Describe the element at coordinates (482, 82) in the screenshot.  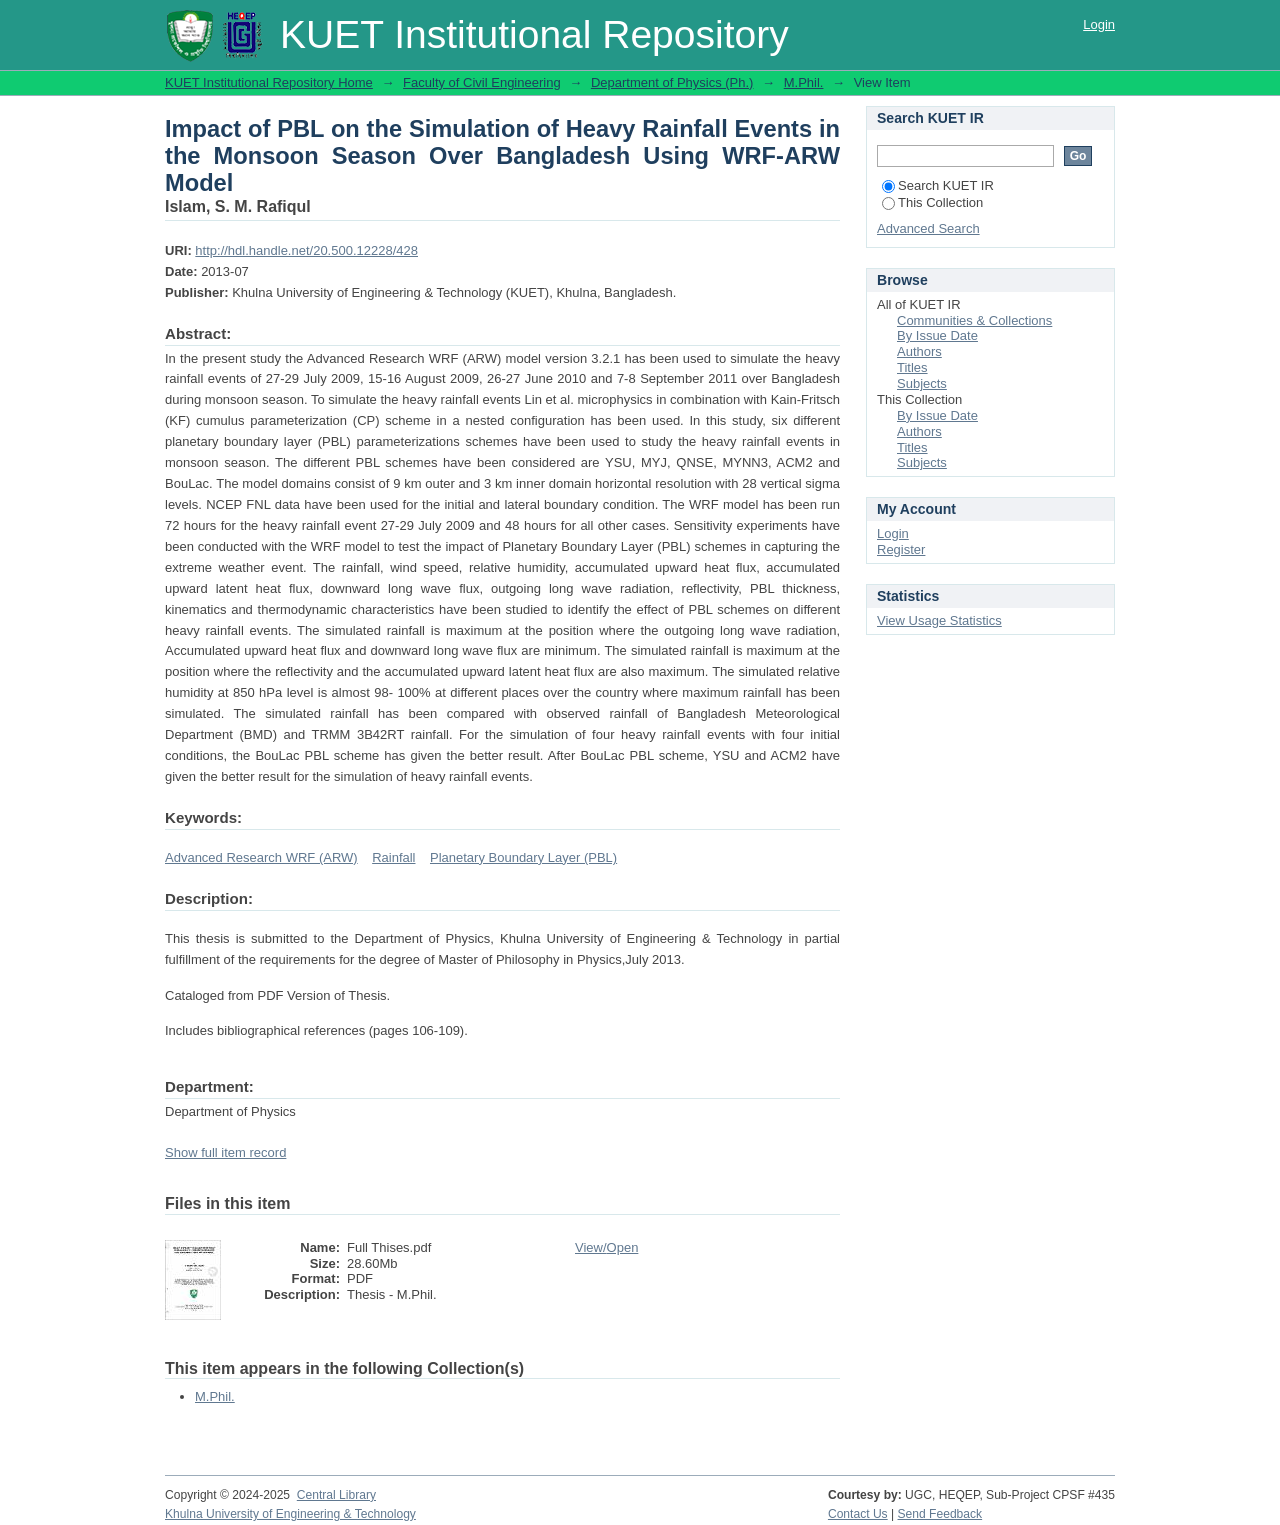
I see `Faculty of Civil Engineering` at that location.